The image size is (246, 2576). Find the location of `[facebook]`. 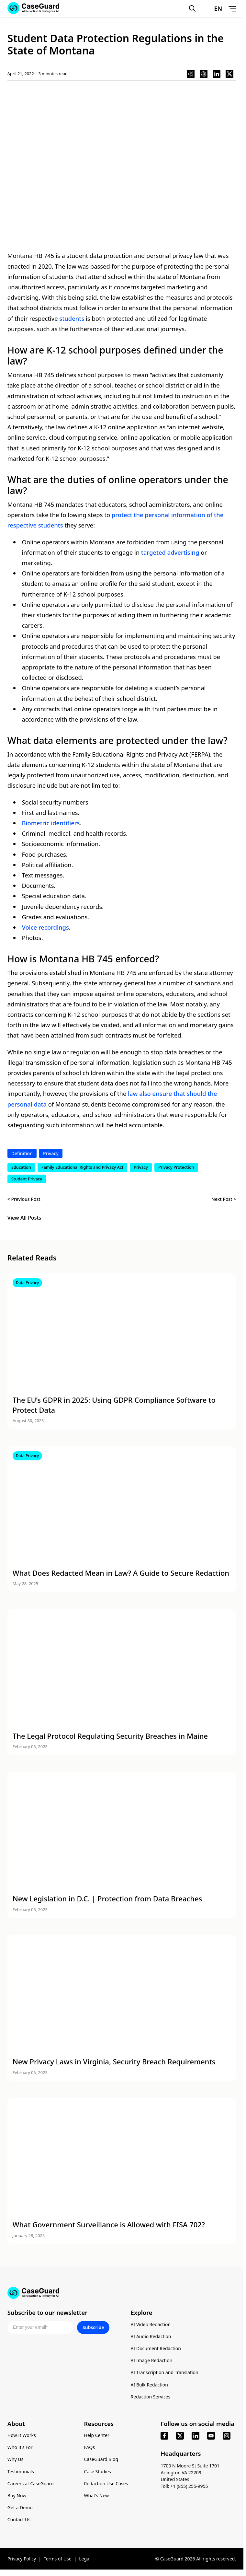

[facebook] is located at coordinates (164, 2436).